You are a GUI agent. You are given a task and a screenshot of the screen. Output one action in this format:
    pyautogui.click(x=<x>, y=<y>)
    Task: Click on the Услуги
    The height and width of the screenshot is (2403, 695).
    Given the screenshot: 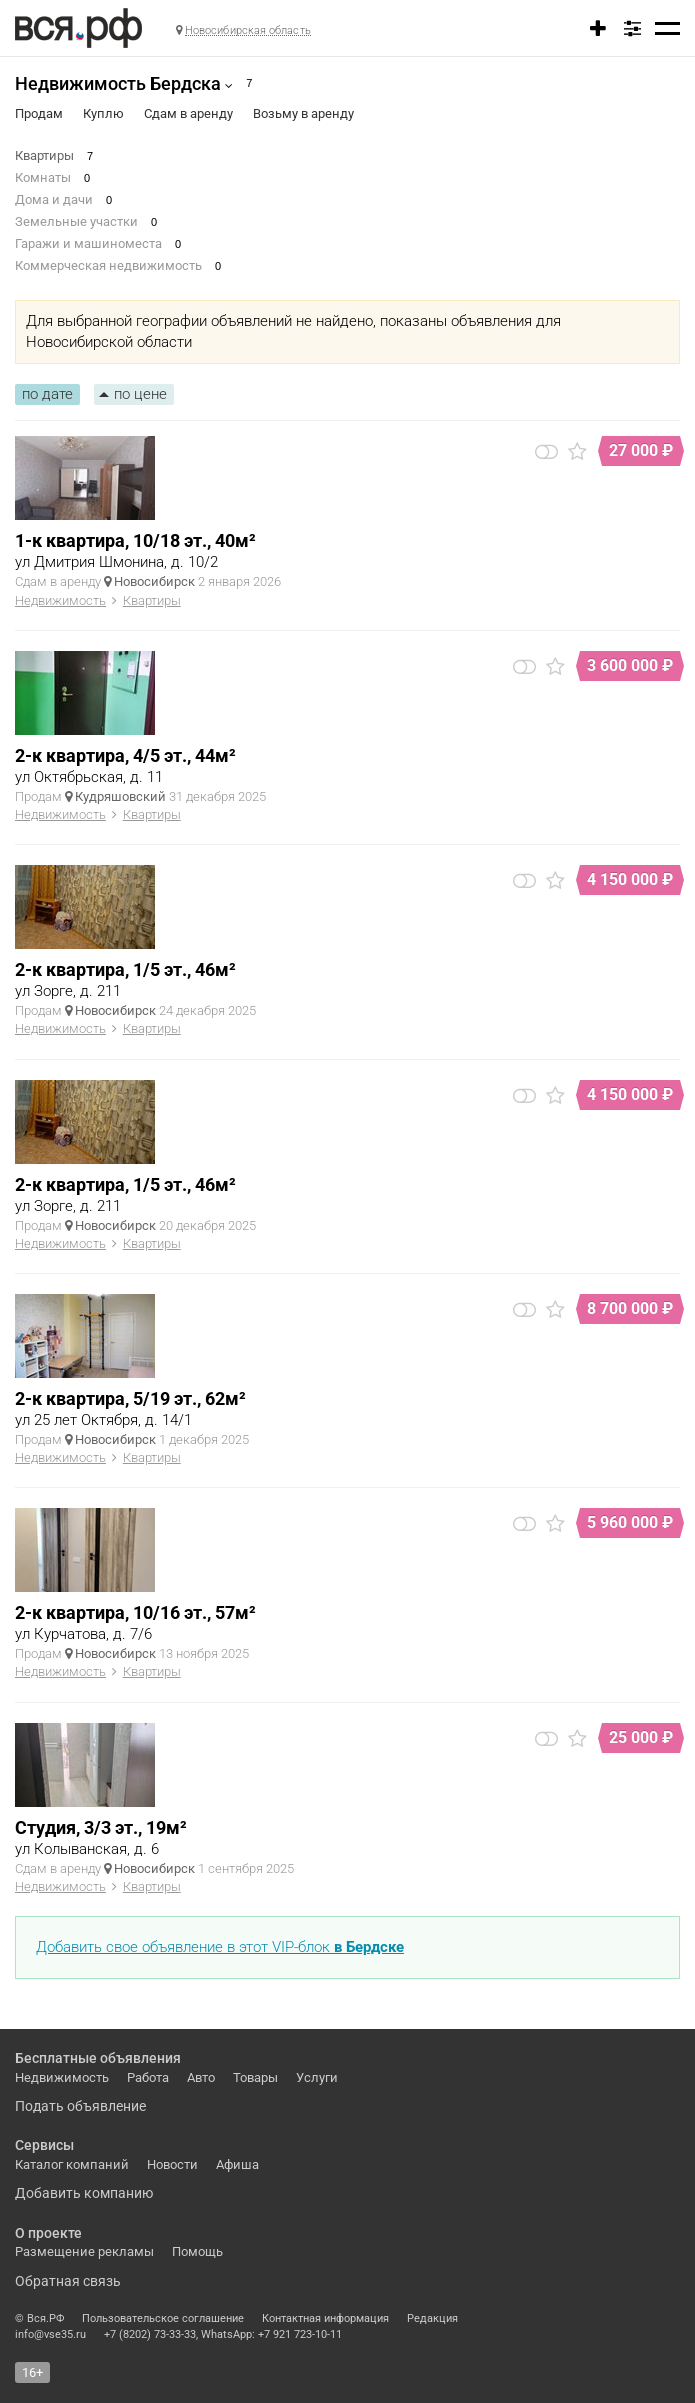 What is the action you would take?
    pyautogui.click(x=317, y=2077)
    